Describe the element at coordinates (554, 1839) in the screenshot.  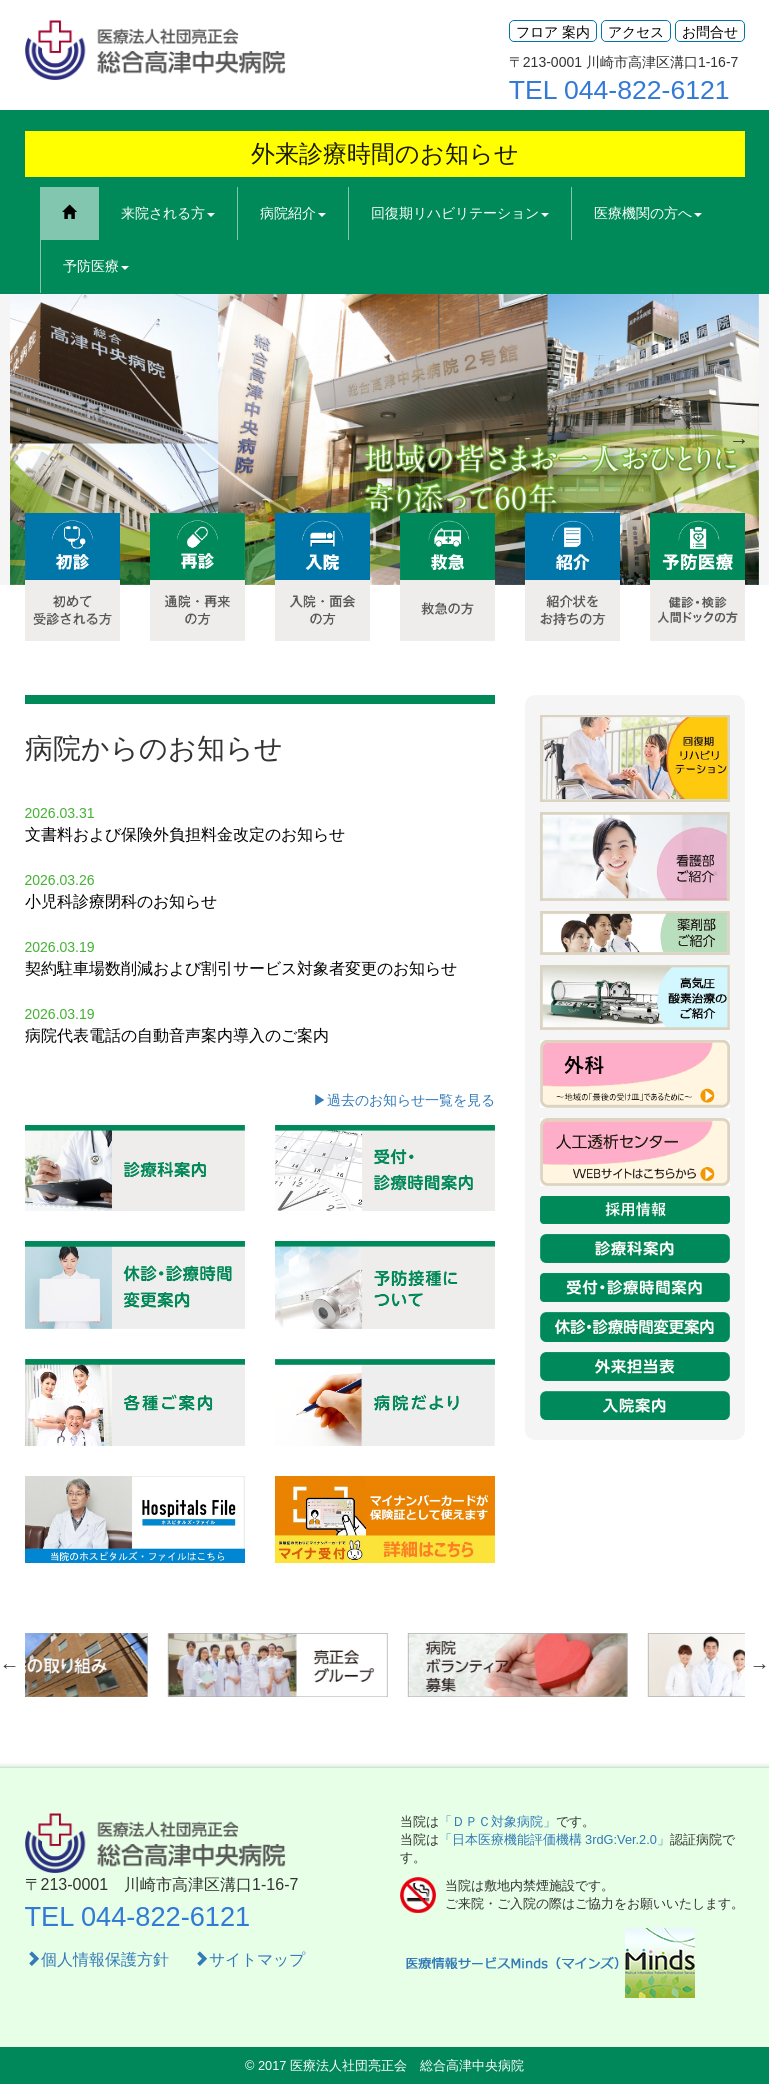
I see `「日本医療機能評価機構 3rdG:Ver.2.0」` at that location.